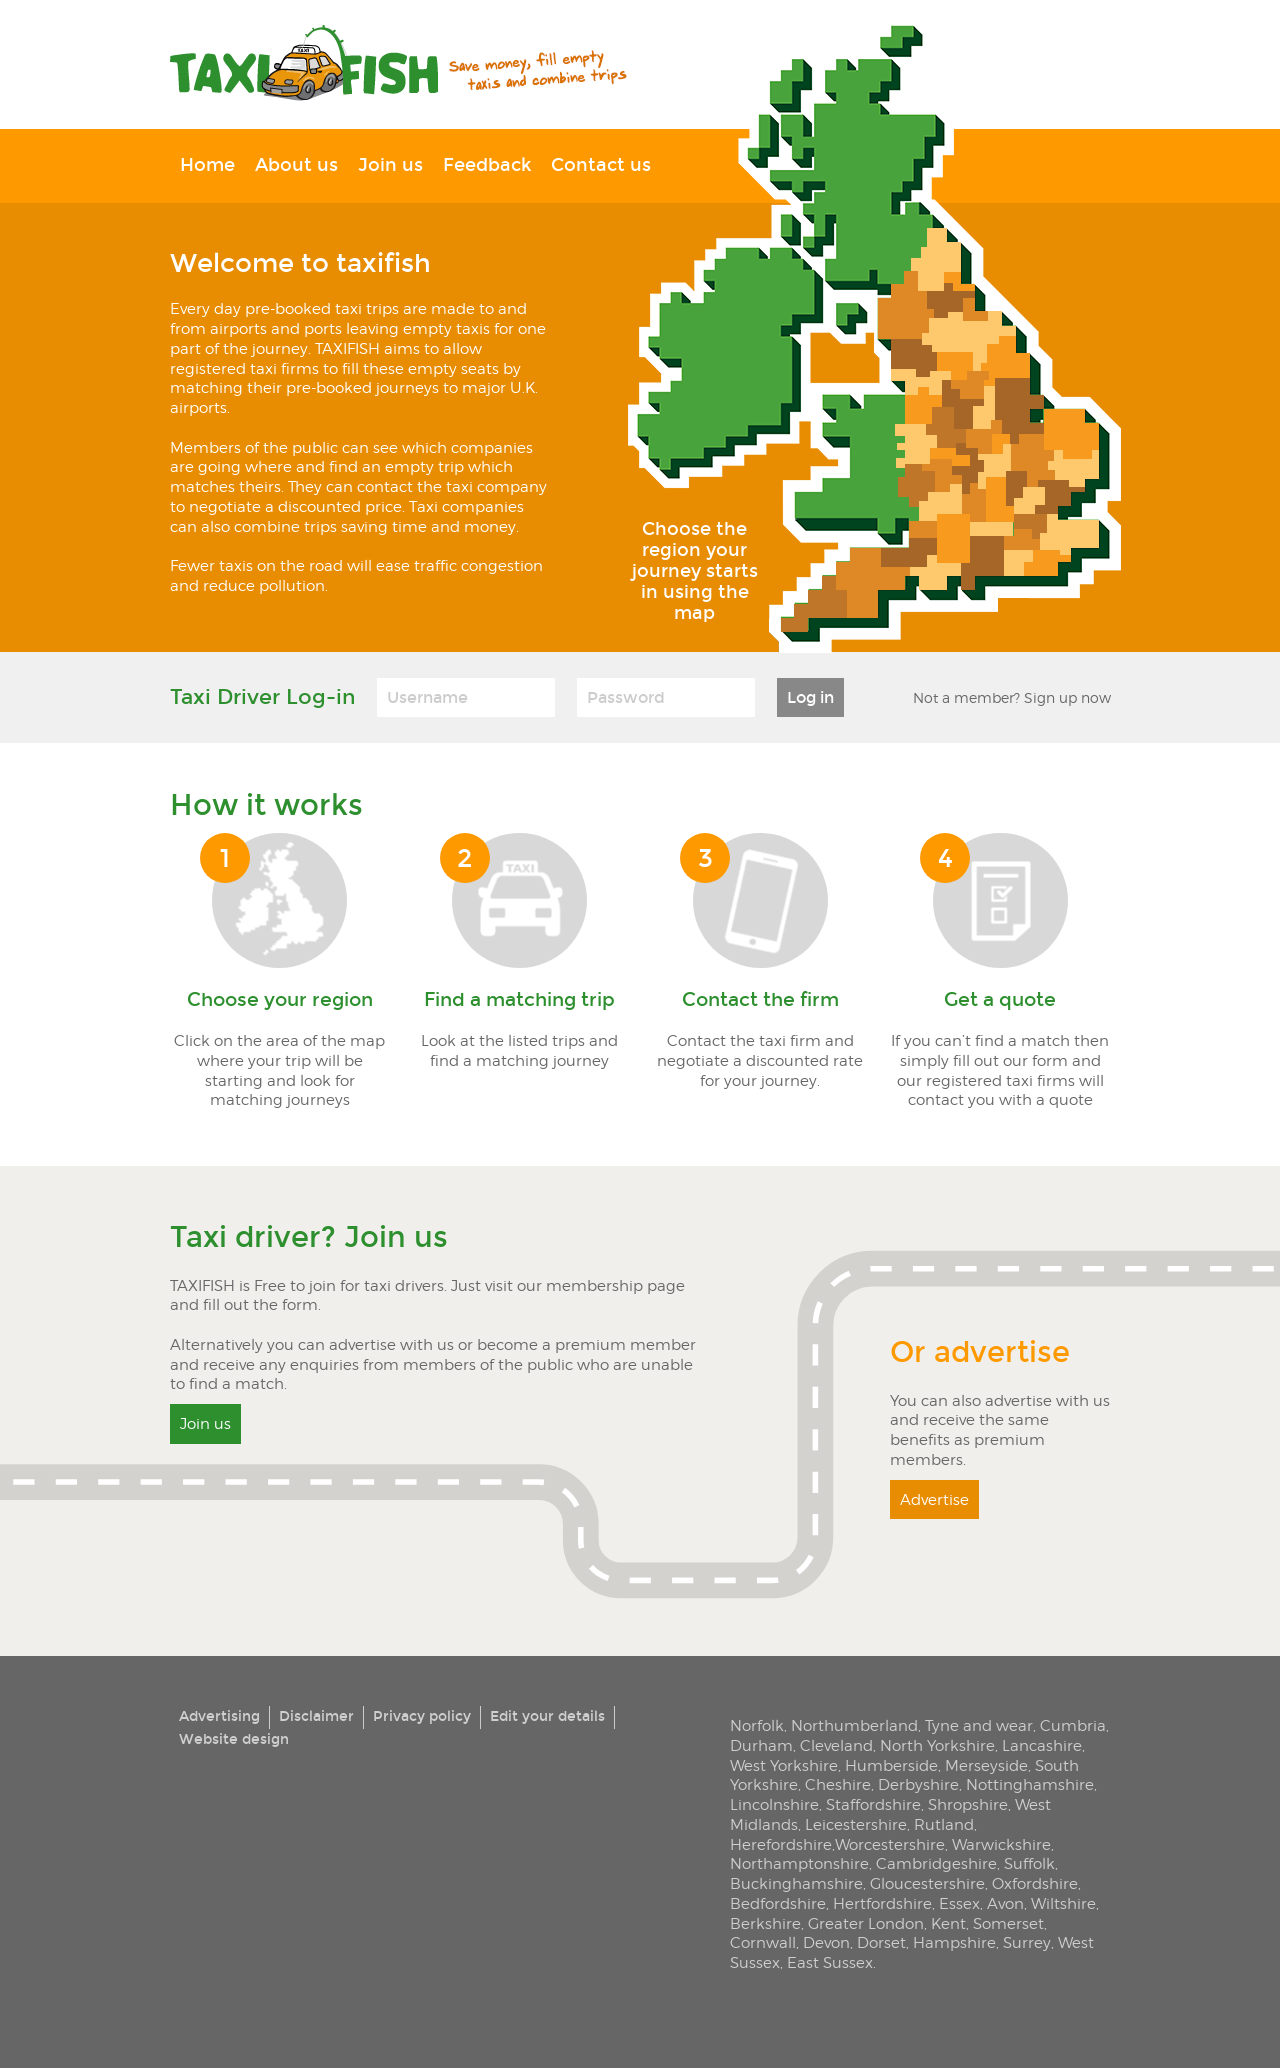 The width and height of the screenshot is (1280, 2068). I want to click on Advertising, so click(219, 1716).